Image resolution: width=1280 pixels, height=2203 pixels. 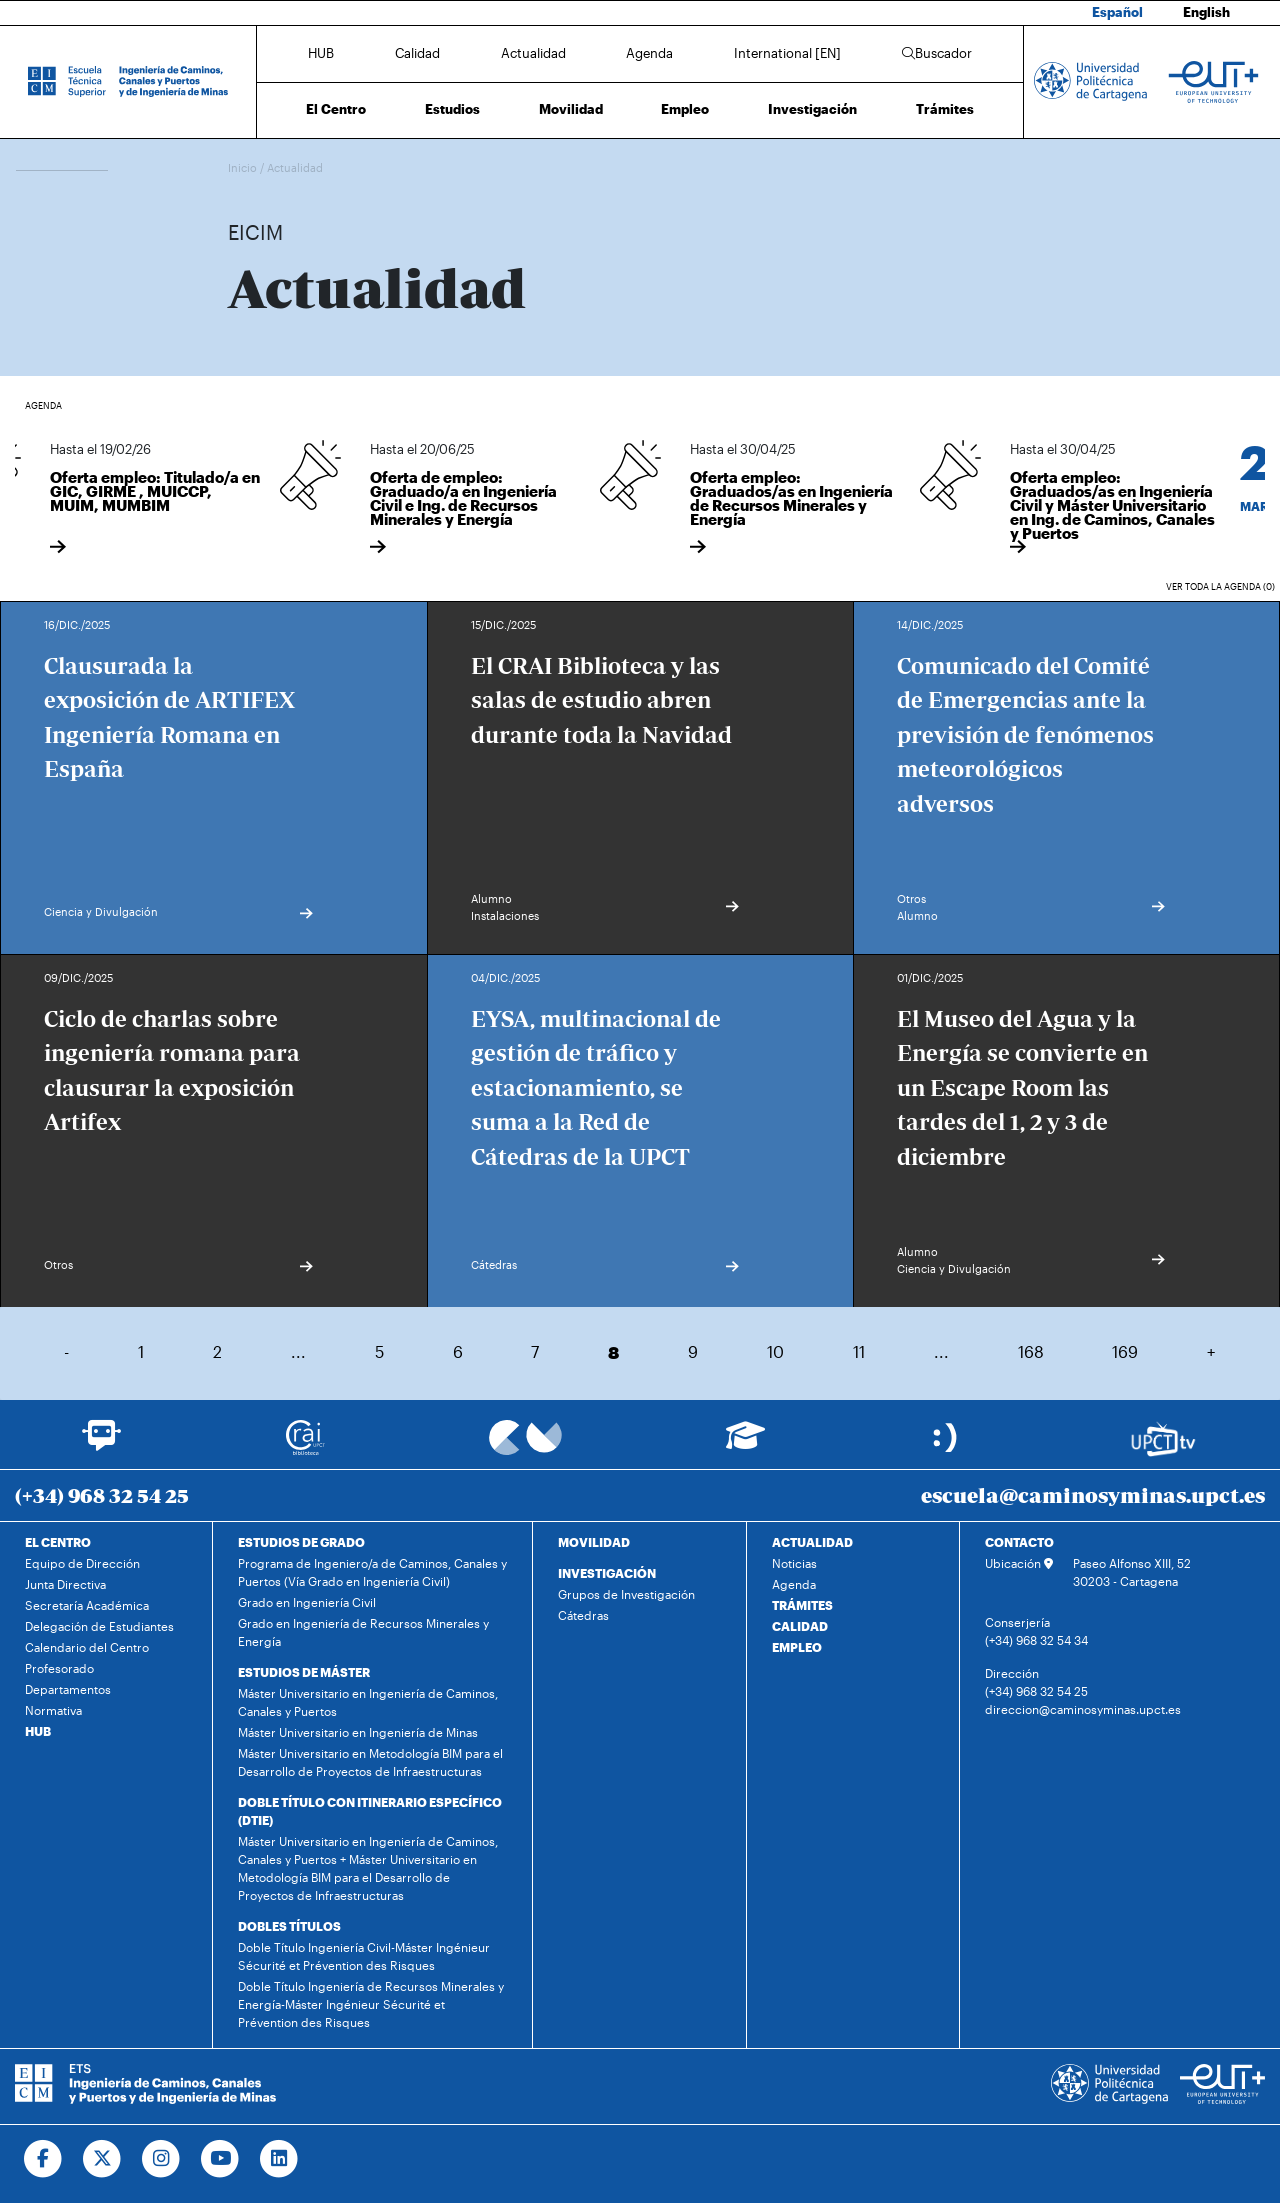 What do you see at coordinates (58, 1542) in the screenshot?
I see `EL CENTRO` at bounding box center [58, 1542].